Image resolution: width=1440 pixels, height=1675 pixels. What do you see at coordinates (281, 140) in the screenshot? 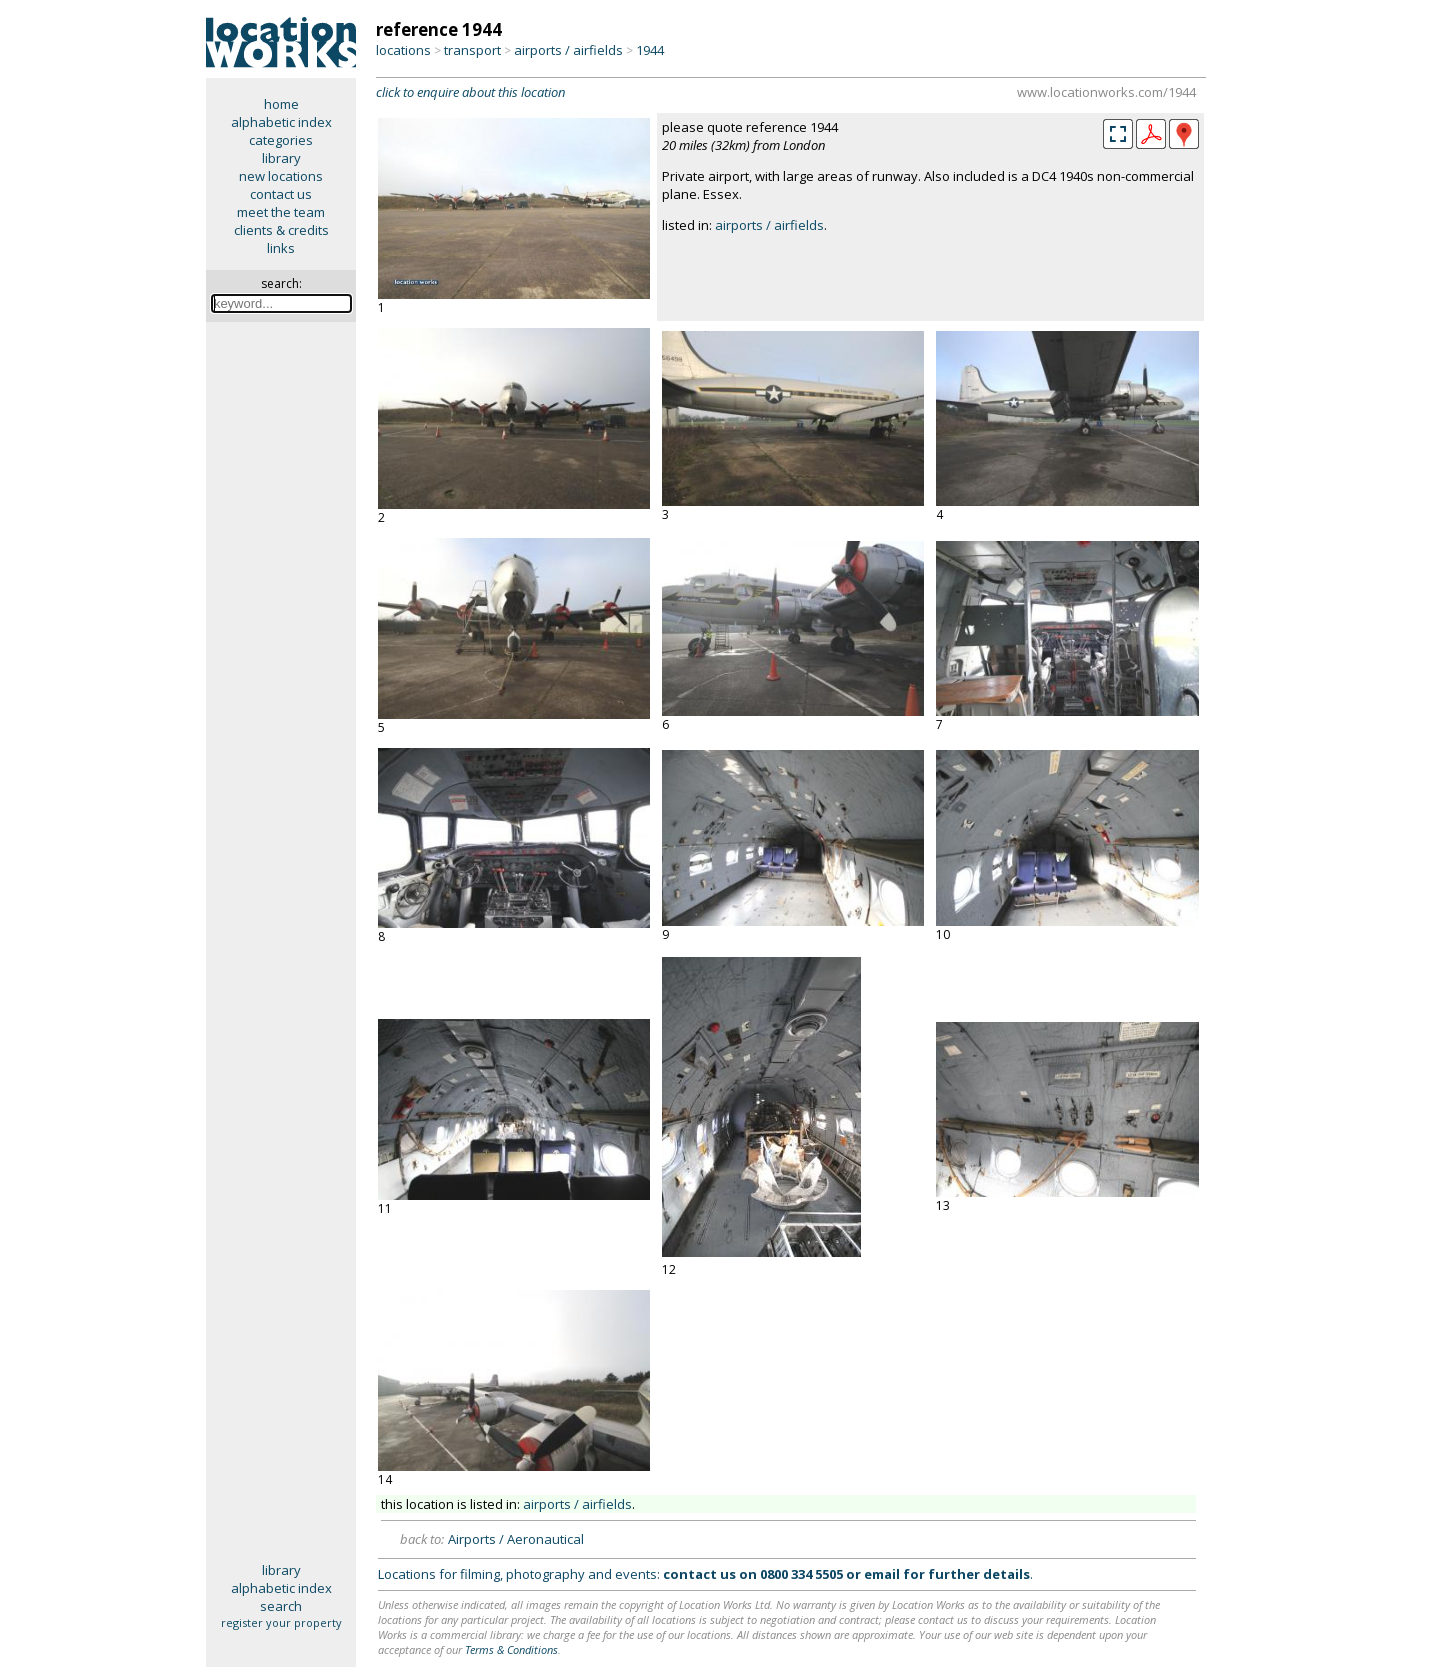
I see `categories` at bounding box center [281, 140].